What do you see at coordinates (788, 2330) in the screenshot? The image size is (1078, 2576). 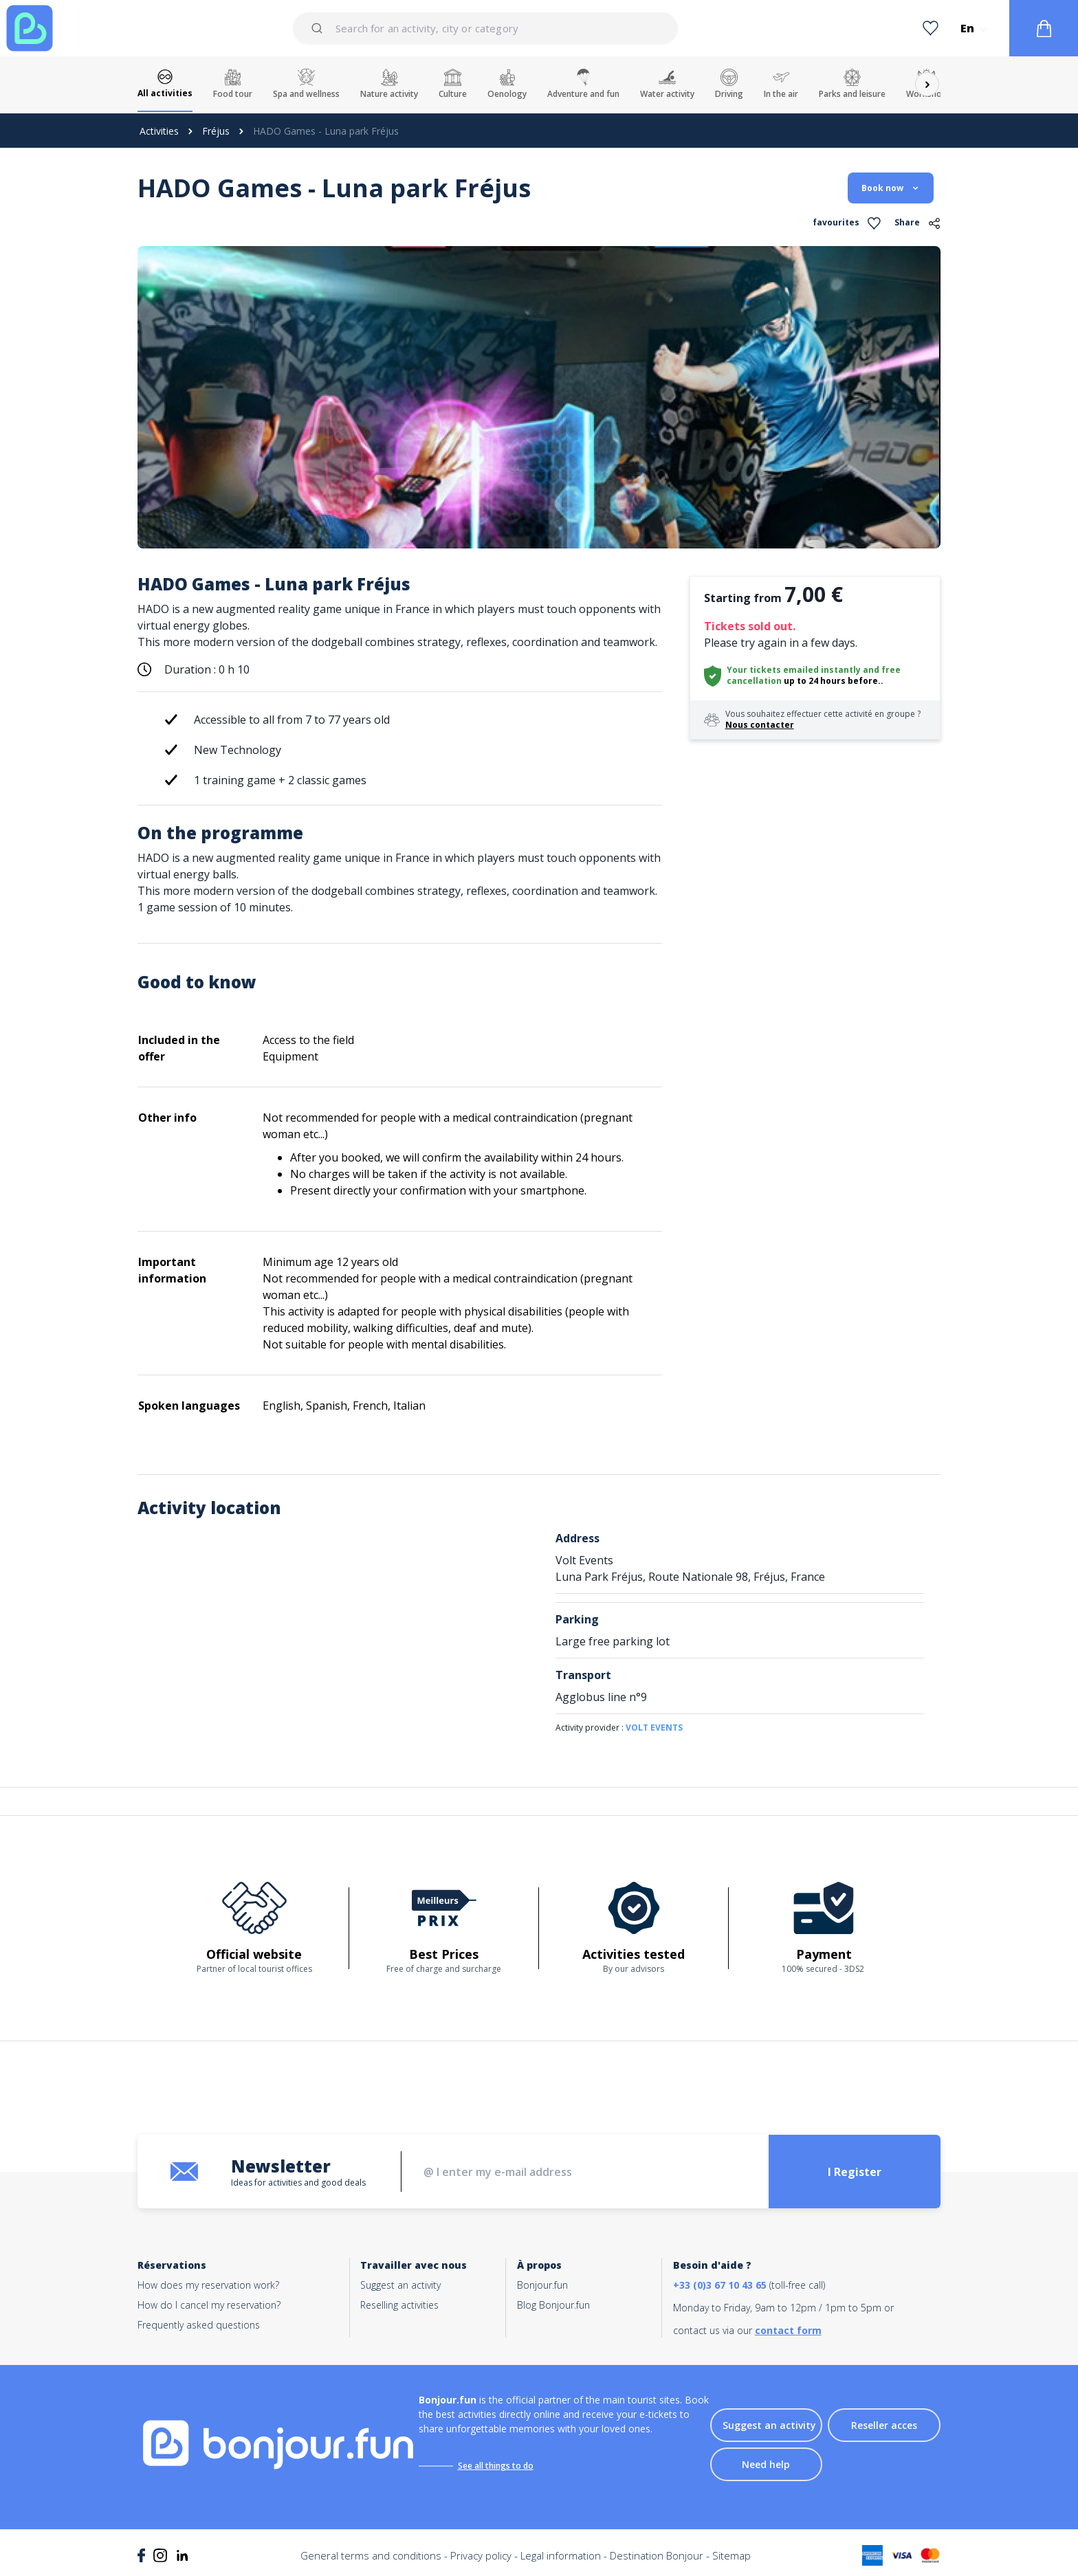 I see `contact form` at bounding box center [788, 2330].